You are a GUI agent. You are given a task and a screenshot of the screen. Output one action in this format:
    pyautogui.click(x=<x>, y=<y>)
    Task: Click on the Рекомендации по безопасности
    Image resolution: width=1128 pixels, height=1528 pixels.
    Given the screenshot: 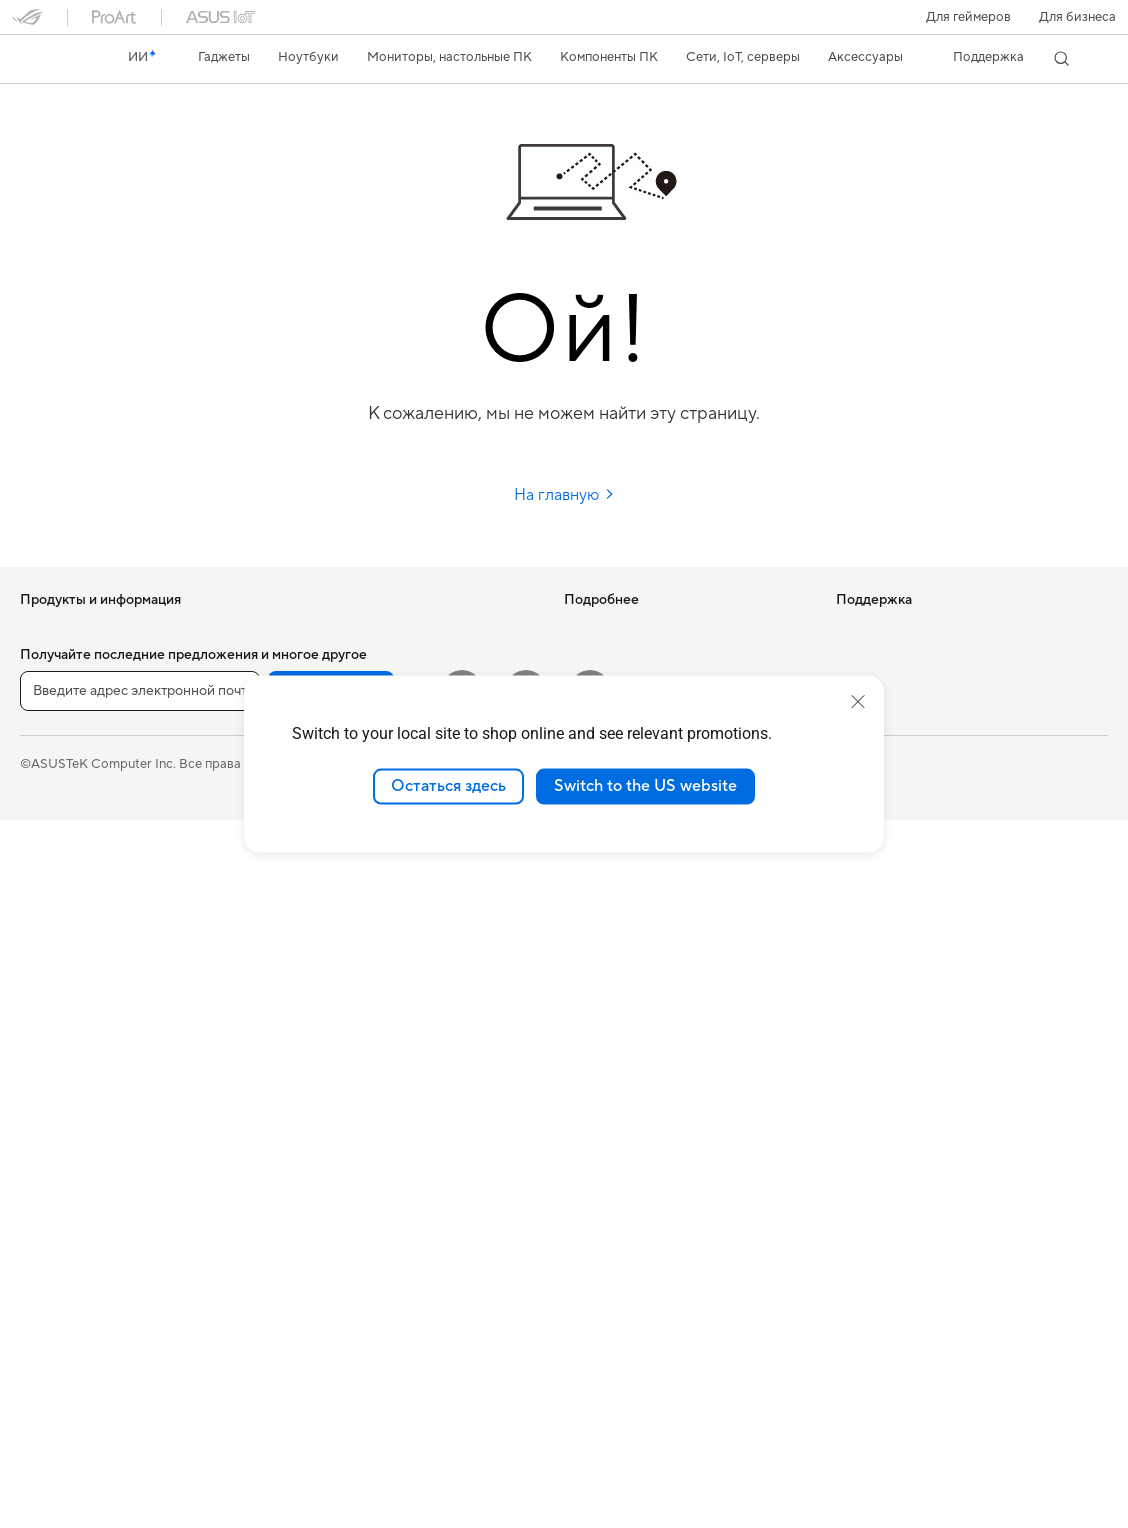 What is the action you would take?
    pyautogui.click(x=662, y=1051)
    